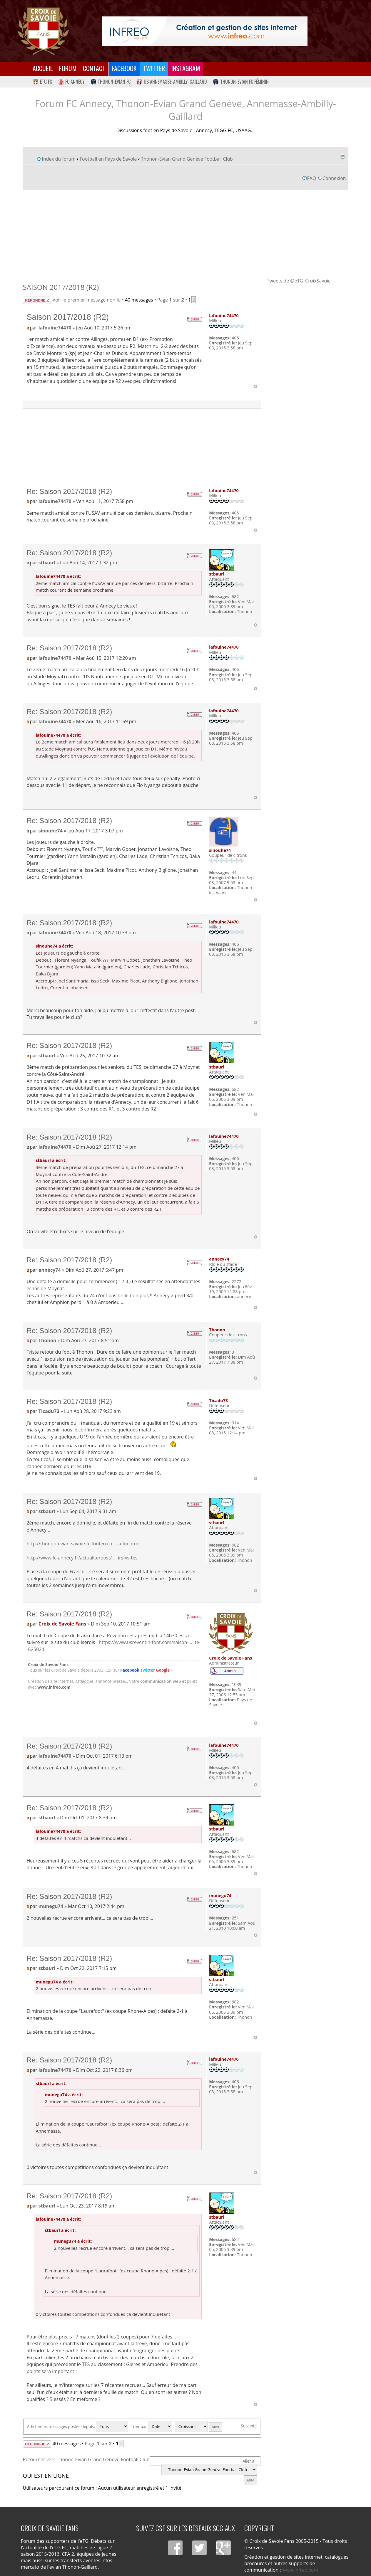 The height and width of the screenshot is (2576, 371). What do you see at coordinates (249, 2426) in the screenshot?
I see `Suivante` at bounding box center [249, 2426].